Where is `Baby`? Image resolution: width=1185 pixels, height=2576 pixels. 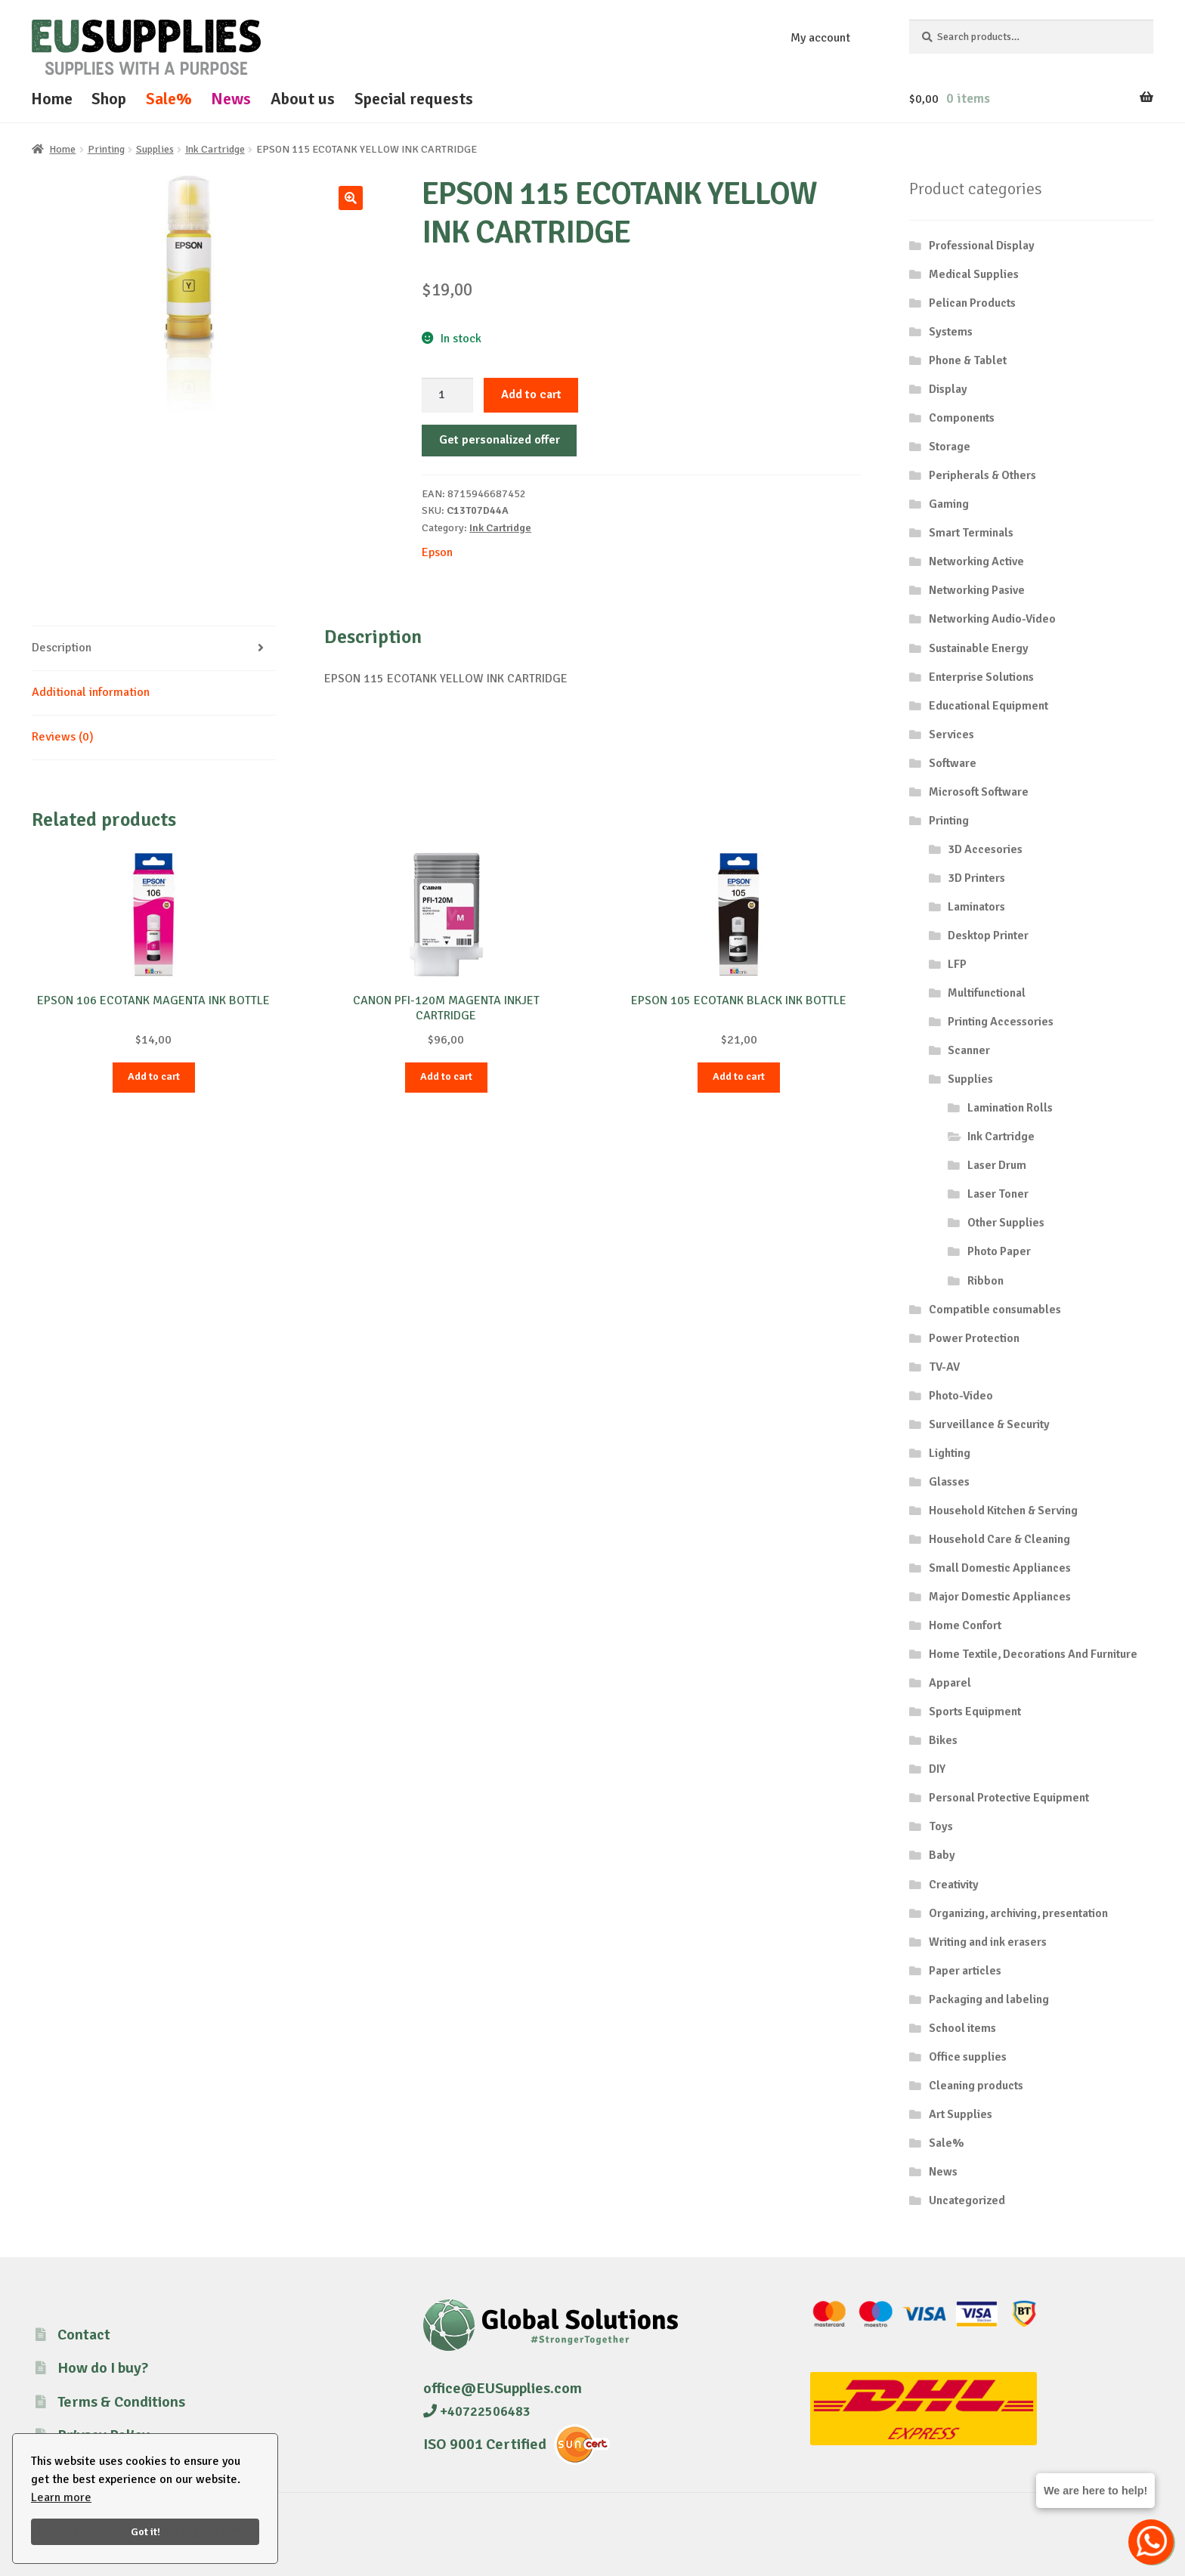 Baby is located at coordinates (942, 1855).